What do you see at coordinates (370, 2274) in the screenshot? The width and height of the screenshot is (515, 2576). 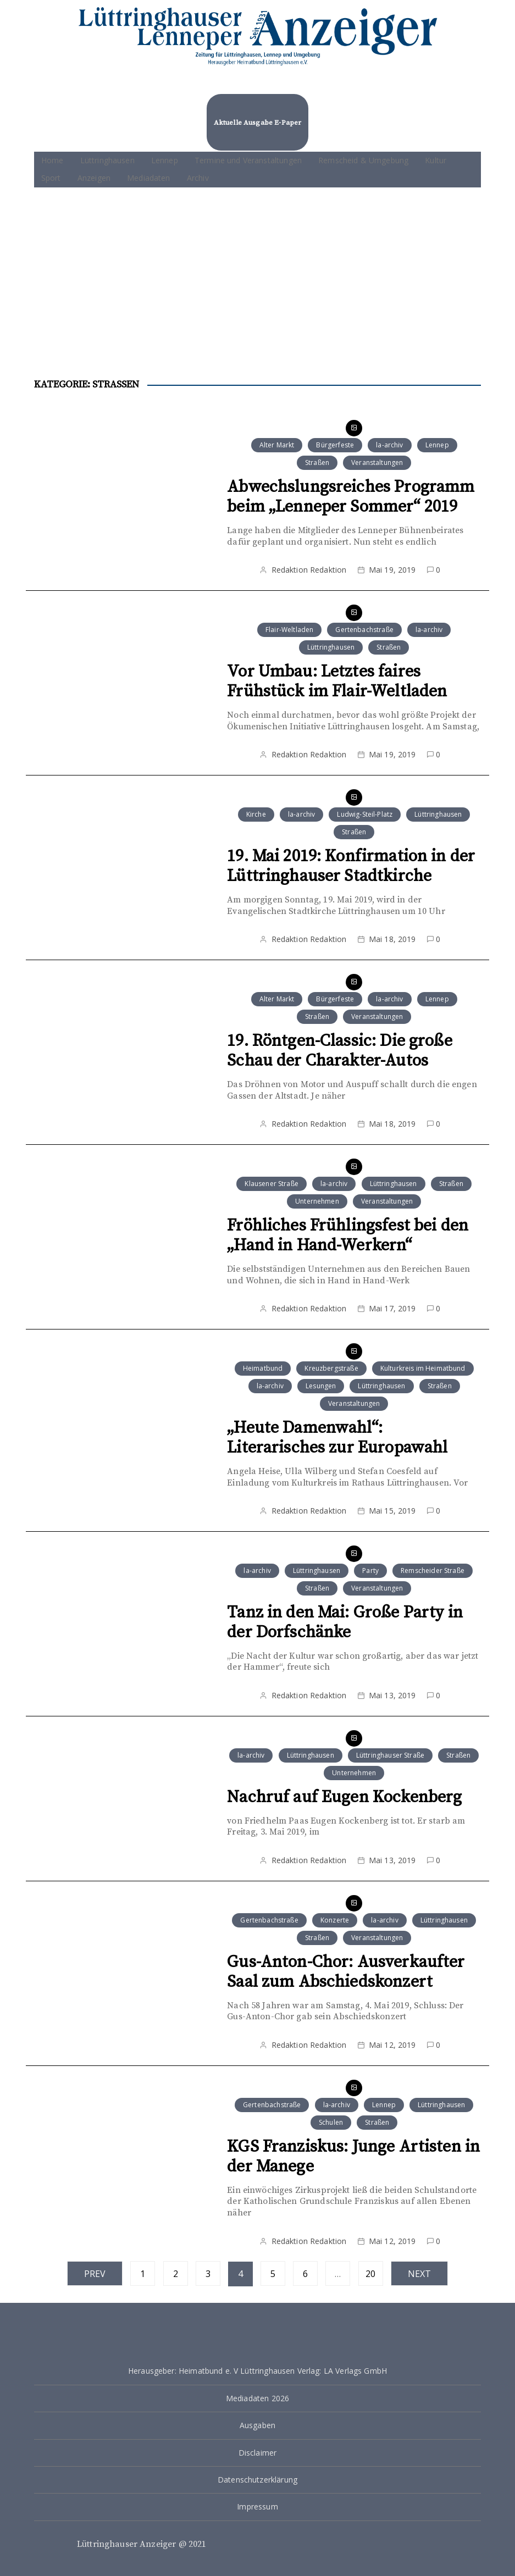 I see `20 [Seite 20]` at bounding box center [370, 2274].